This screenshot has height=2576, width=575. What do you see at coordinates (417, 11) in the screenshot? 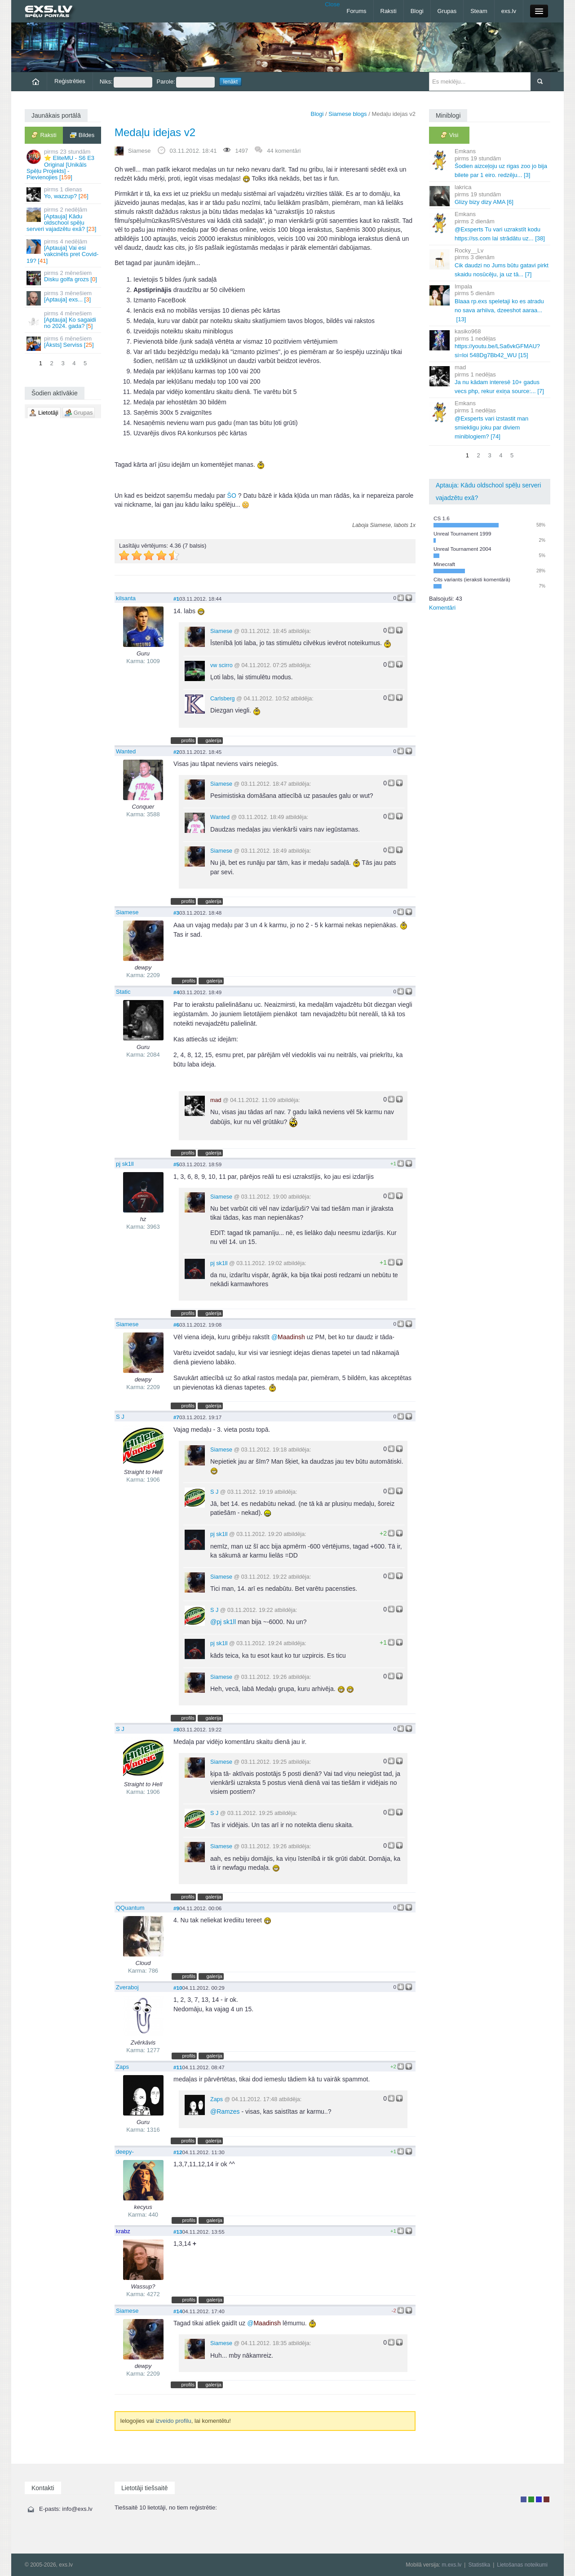
I see `Blogi` at bounding box center [417, 11].